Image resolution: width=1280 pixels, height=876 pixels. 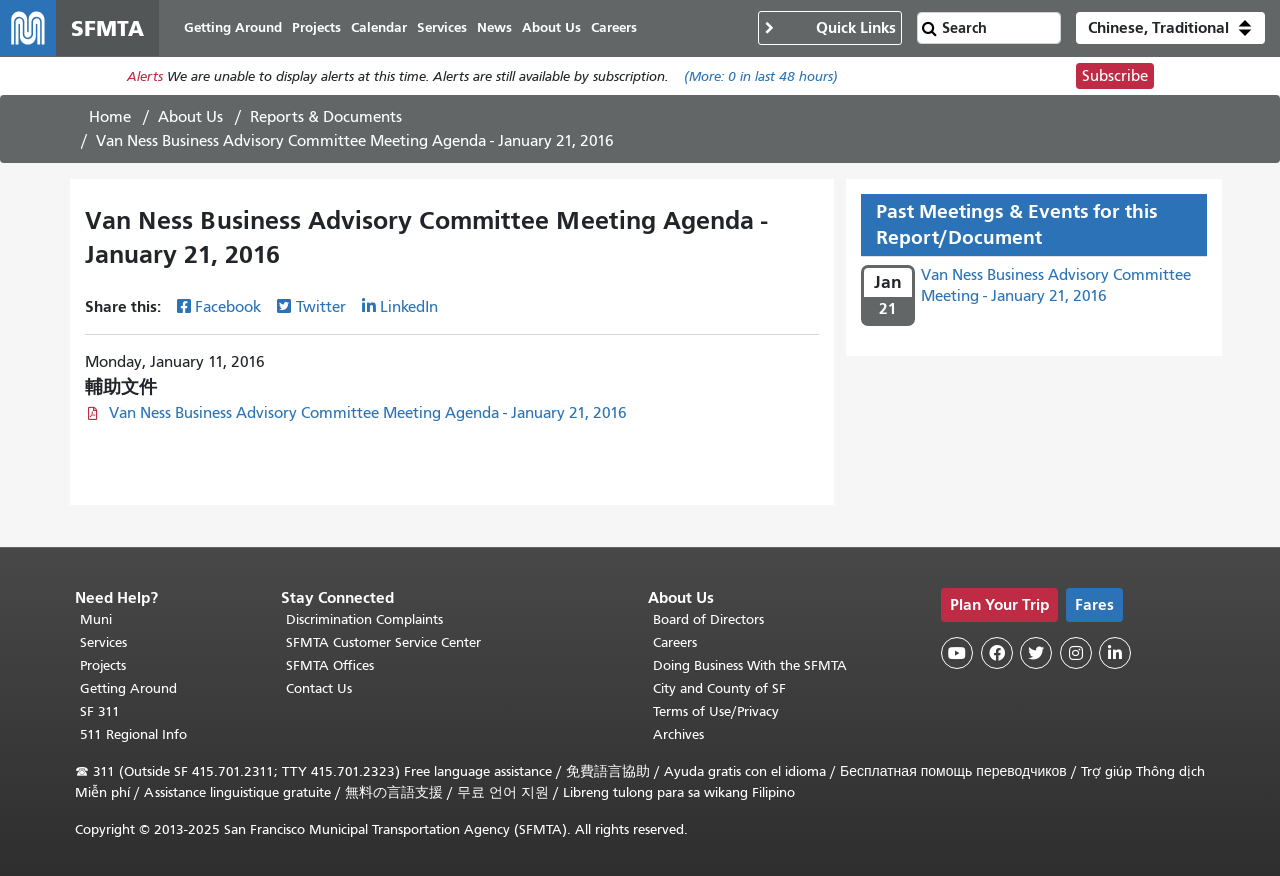 What do you see at coordinates (997, 653) in the screenshot?
I see ` [SFMTA Facebook page]` at bounding box center [997, 653].